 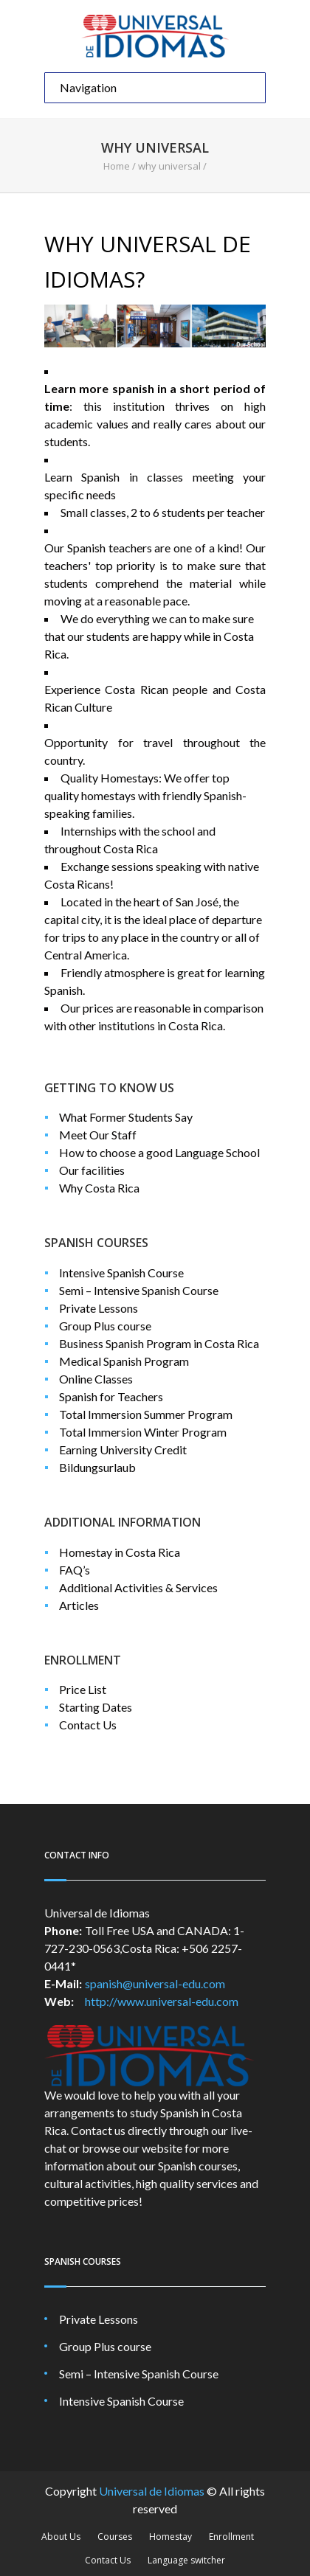 I want to click on Language switcher, so click(x=186, y=2560).